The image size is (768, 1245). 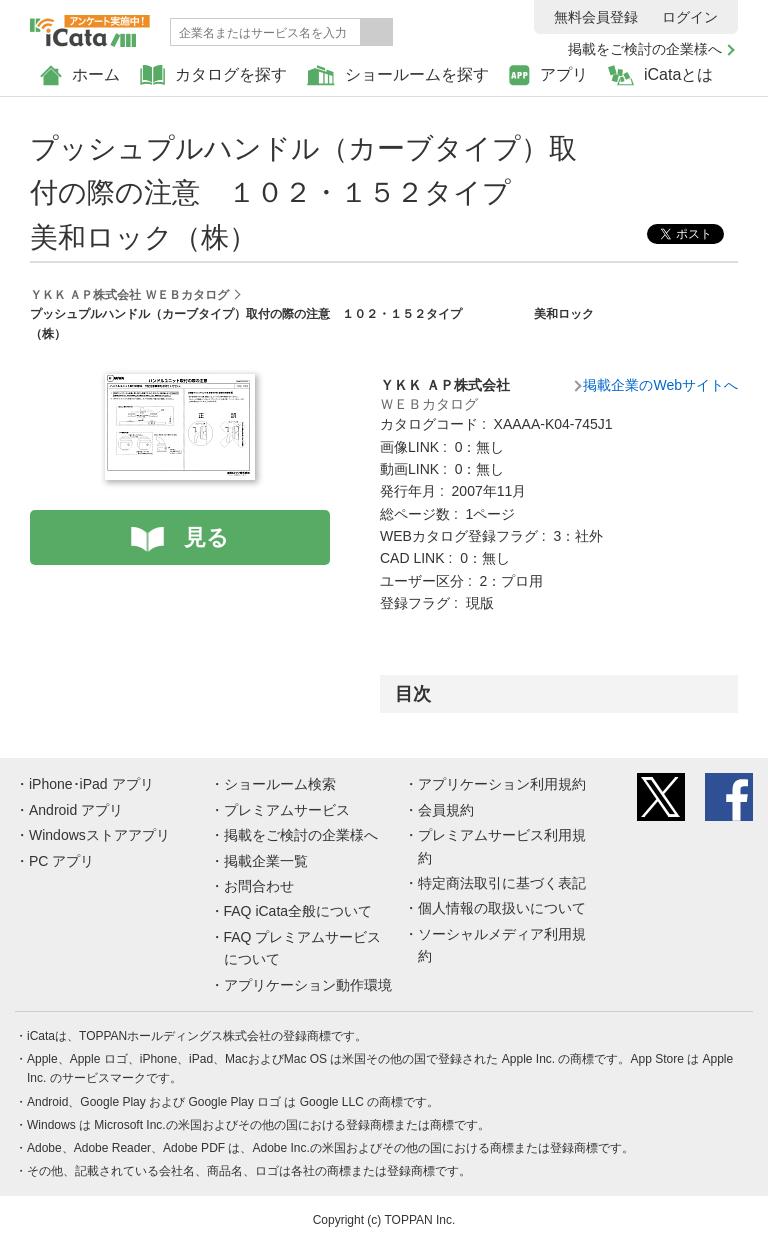 I want to click on PC アプリ, so click(x=61, y=861).